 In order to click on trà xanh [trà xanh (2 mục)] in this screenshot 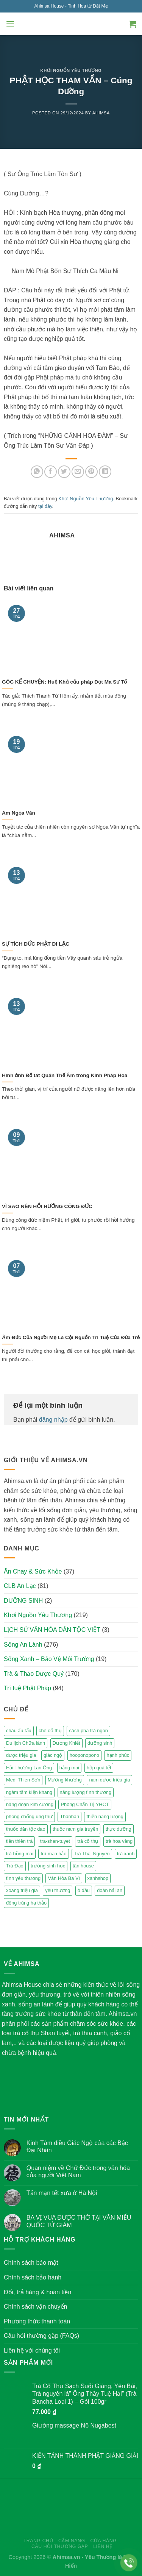, I will do `click(125, 1853)`.